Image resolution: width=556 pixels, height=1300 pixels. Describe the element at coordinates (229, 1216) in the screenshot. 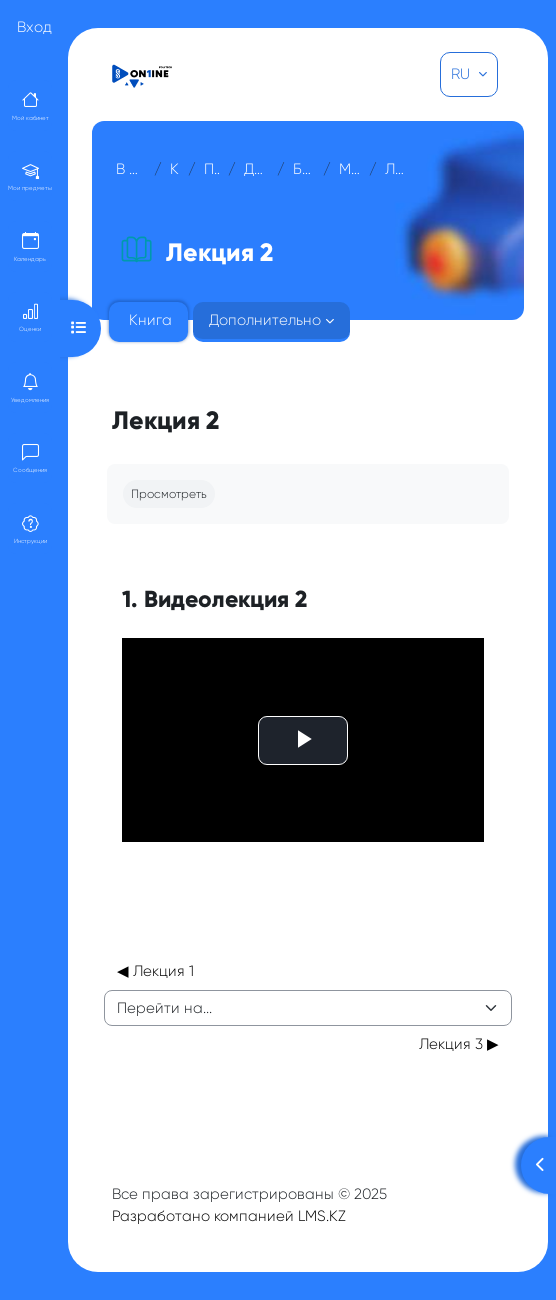

I see `Разработано компанией LMS.KZ` at that location.